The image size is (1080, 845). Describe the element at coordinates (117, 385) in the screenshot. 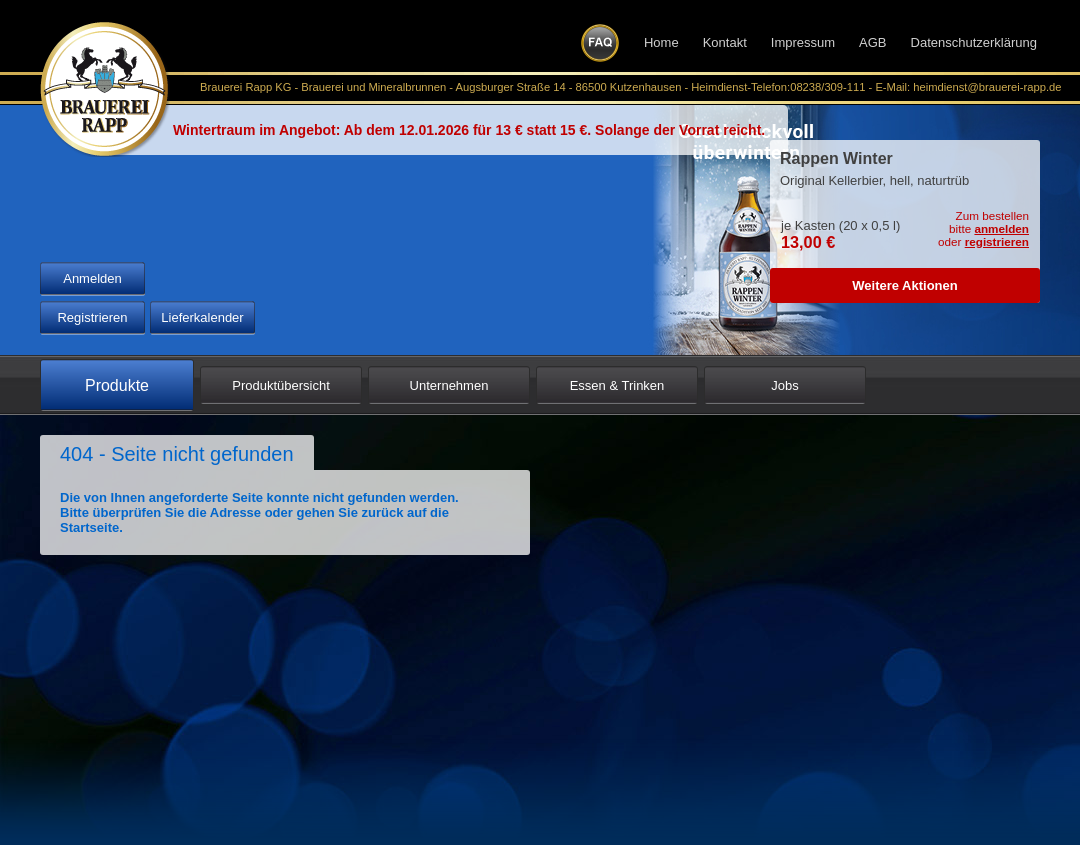

I see `Produkte` at that location.